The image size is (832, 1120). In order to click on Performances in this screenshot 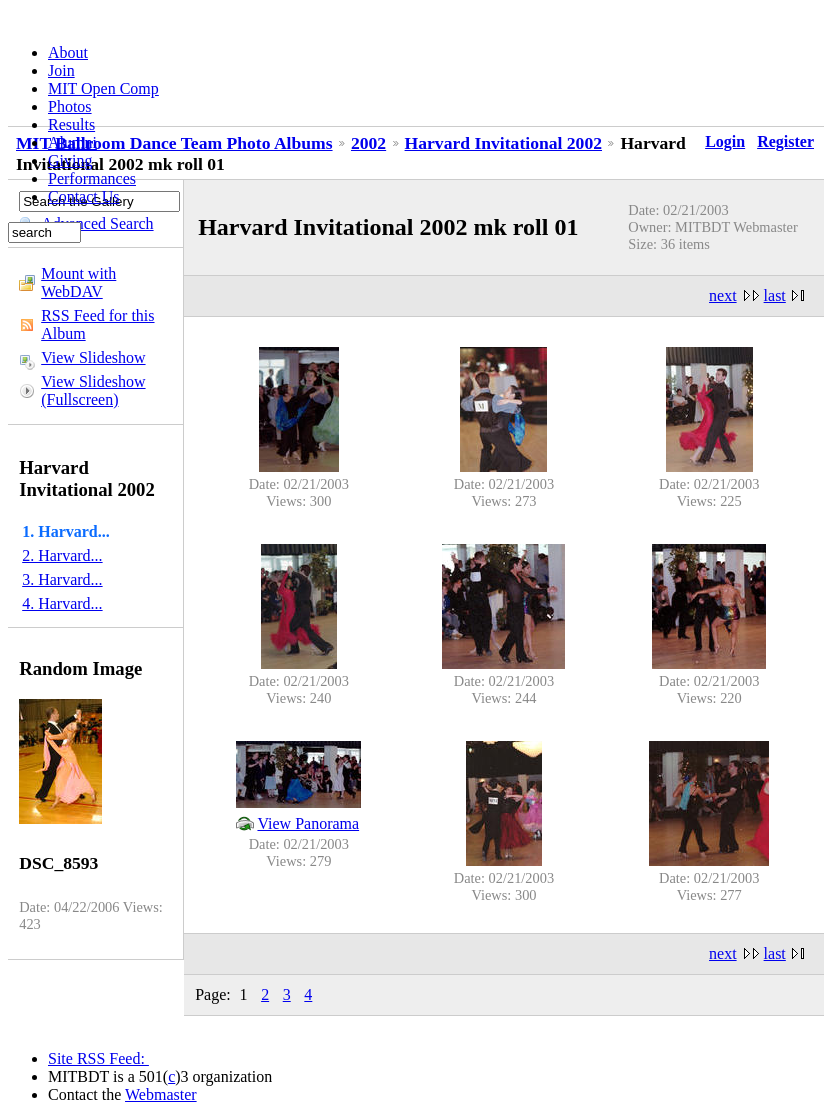, I will do `click(92, 178)`.